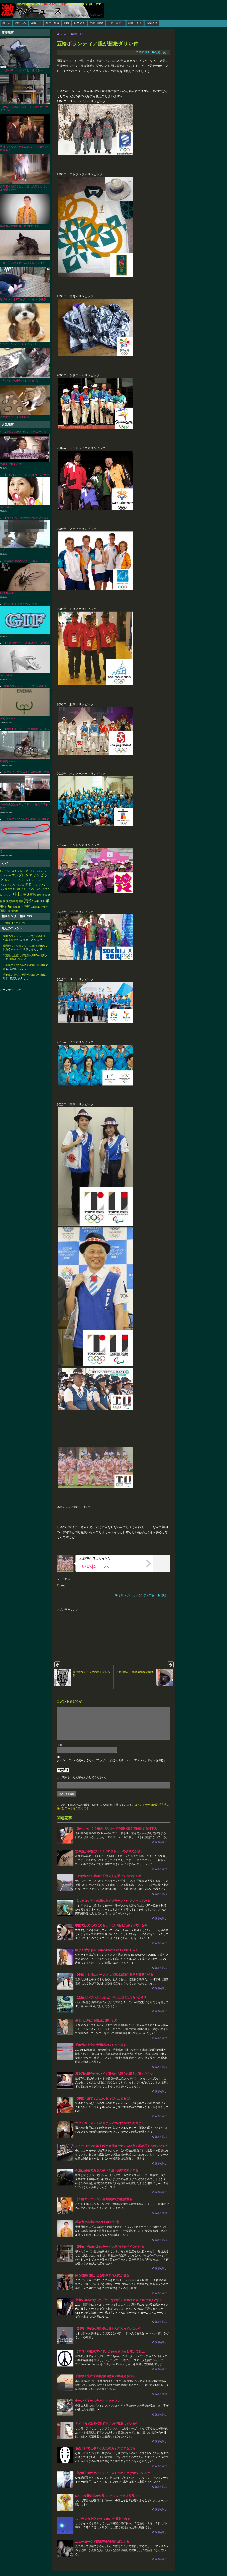 Image resolution: width=227 pixels, height=2576 pixels. Describe the element at coordinates (28, 900) in the screenshot. I see `海外 [海外 (18個の項目)]` at that location.